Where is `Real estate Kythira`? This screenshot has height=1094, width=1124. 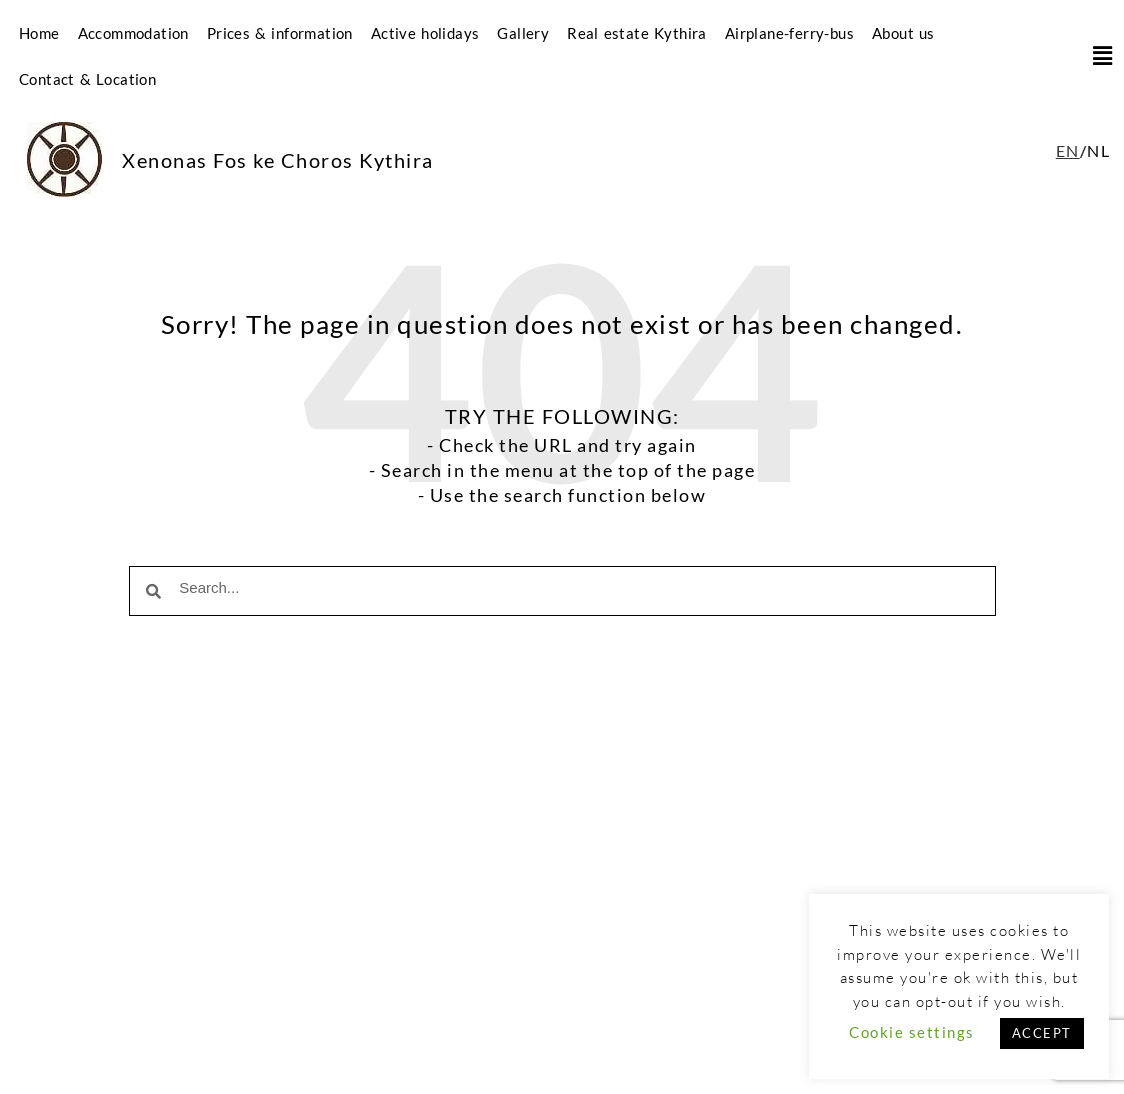 Real estate Kythira is located at coordinates (637, 33).